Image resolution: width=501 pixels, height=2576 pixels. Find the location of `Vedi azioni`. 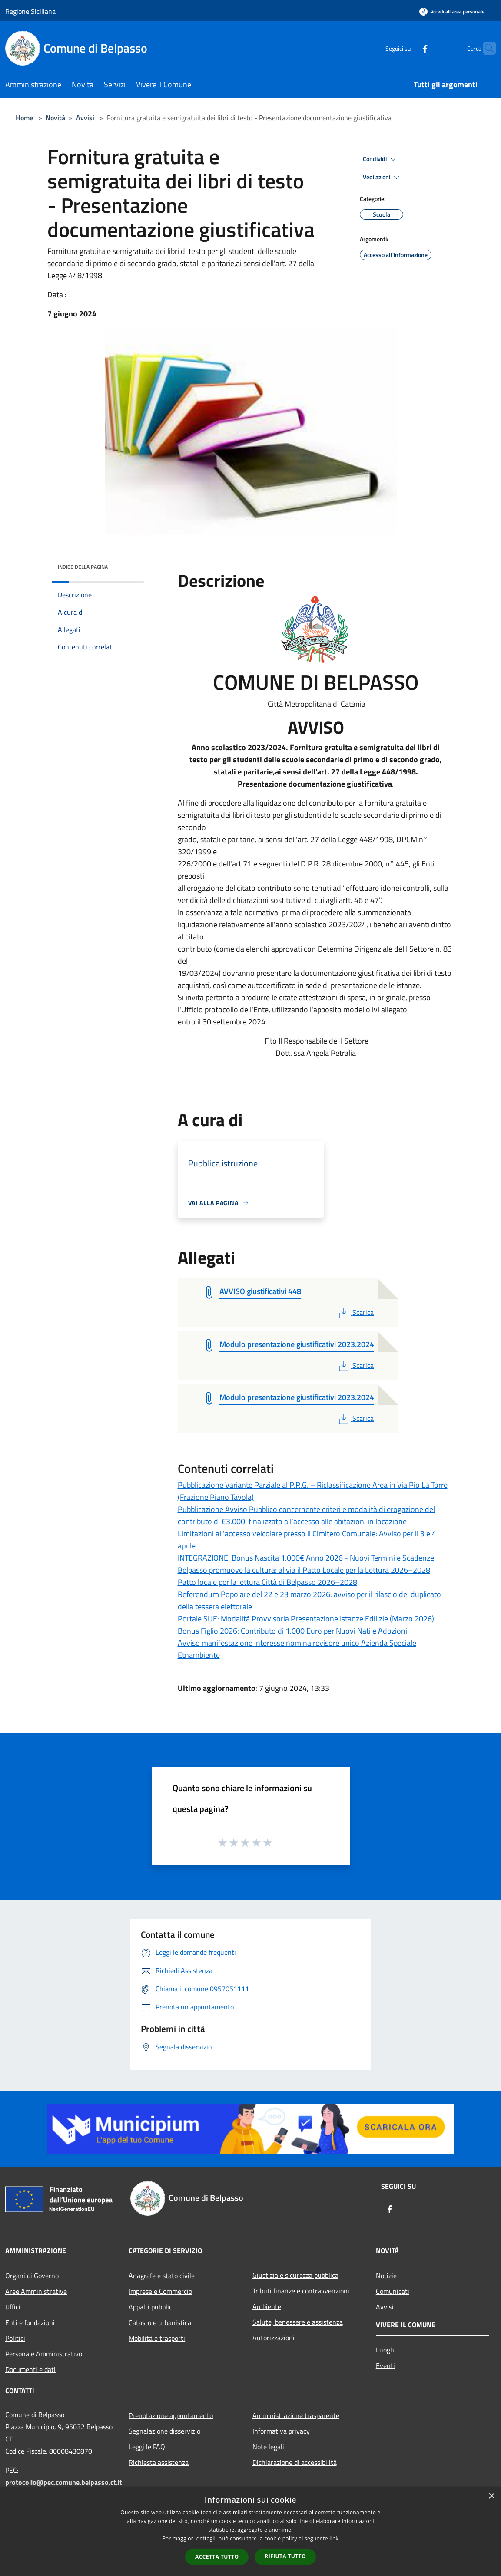

Vedi azioni is located at coordinates (382, 177).